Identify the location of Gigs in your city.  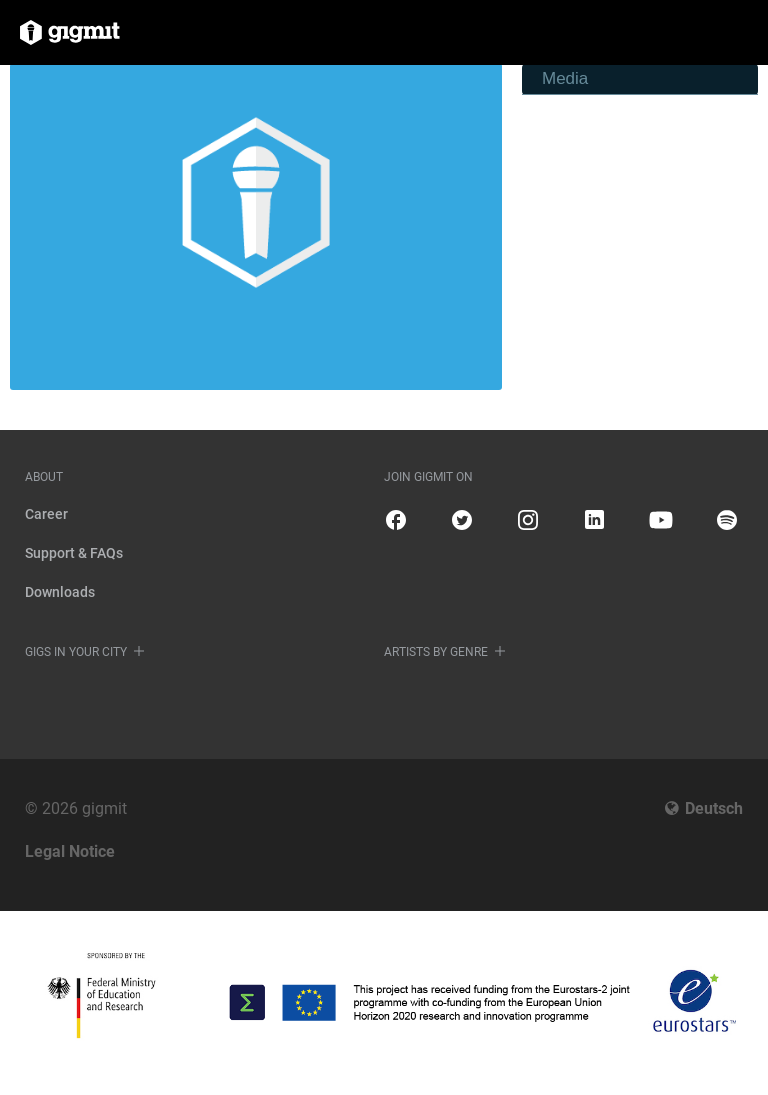
(76, 652).